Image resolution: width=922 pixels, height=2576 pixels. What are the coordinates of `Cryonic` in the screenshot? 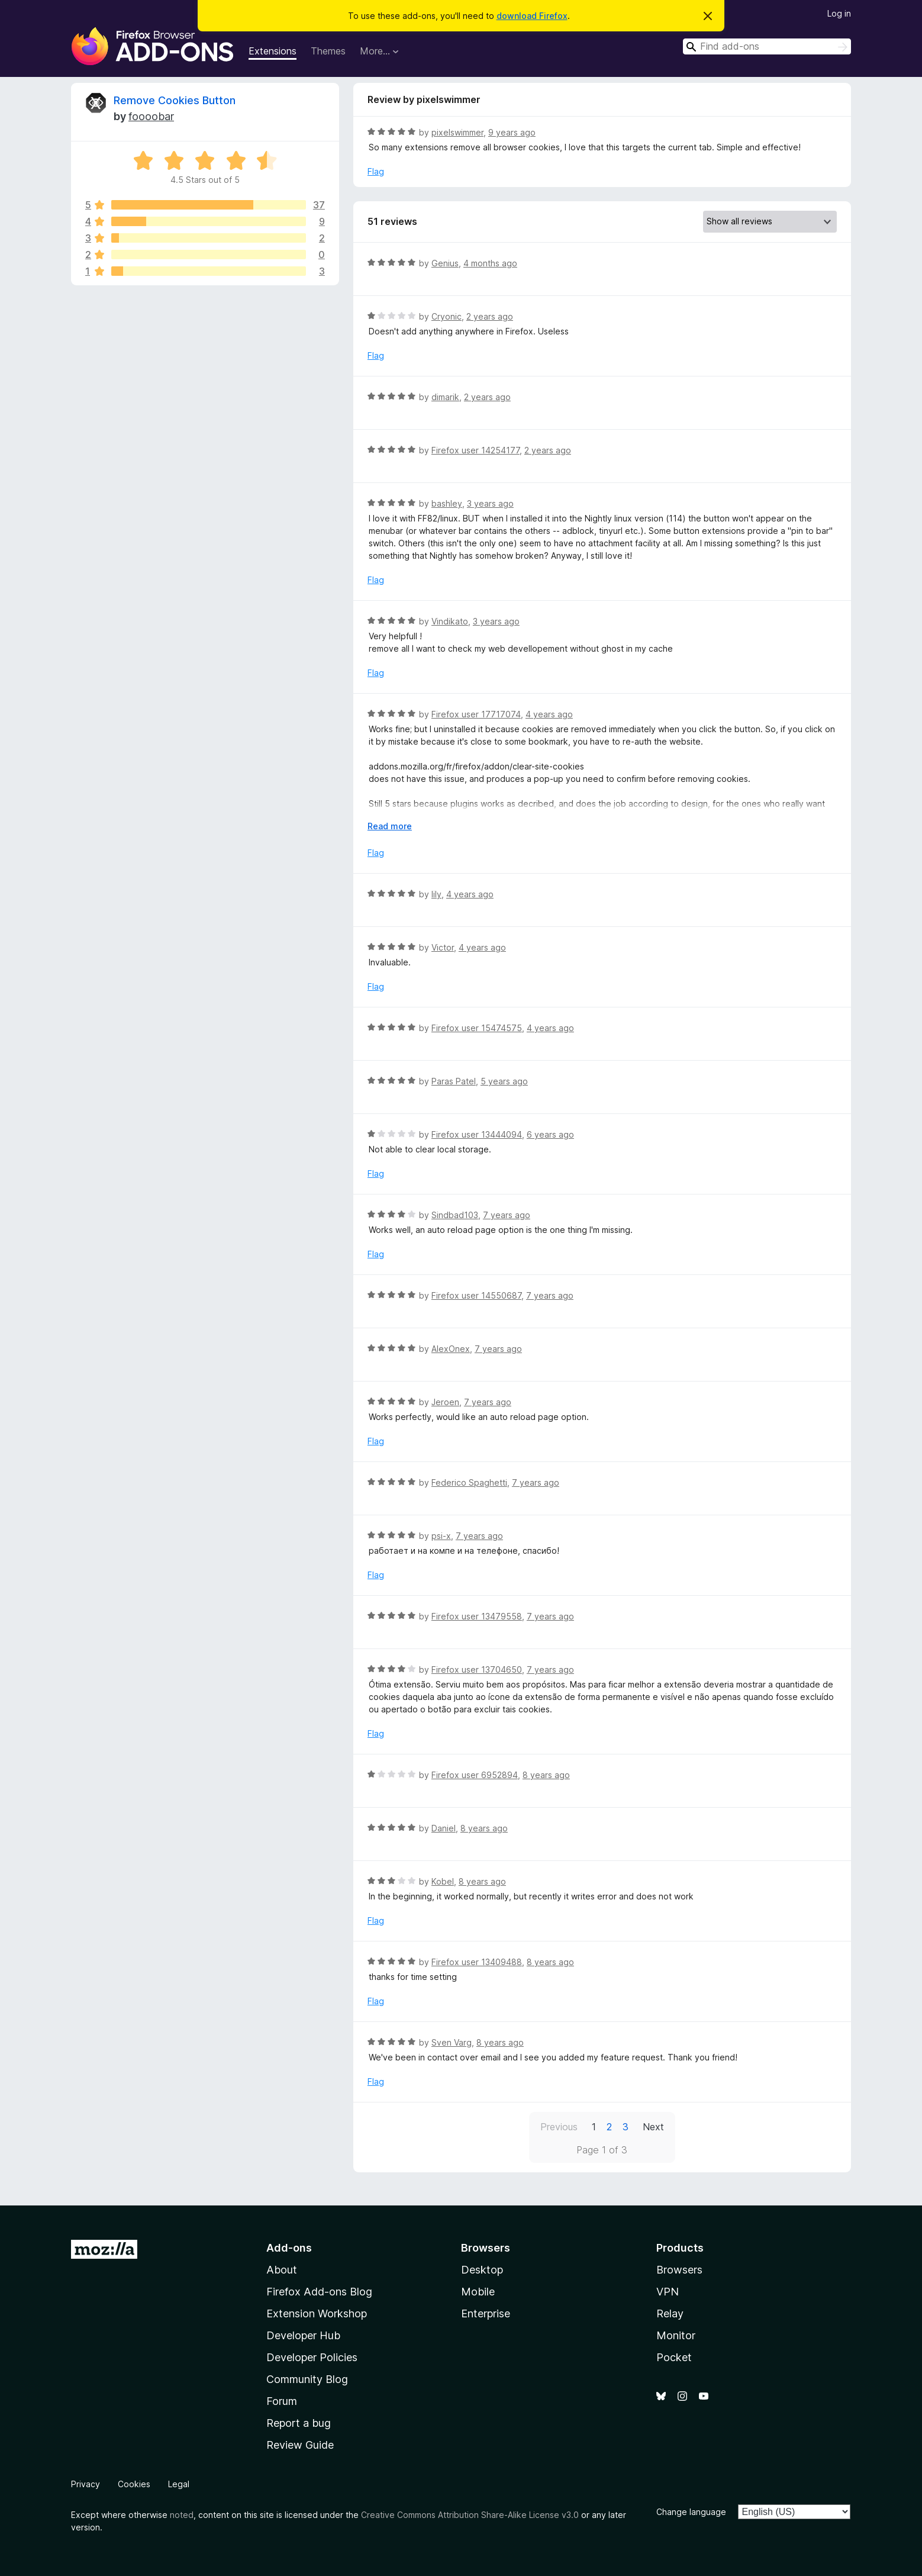 It's located at (446, 316).